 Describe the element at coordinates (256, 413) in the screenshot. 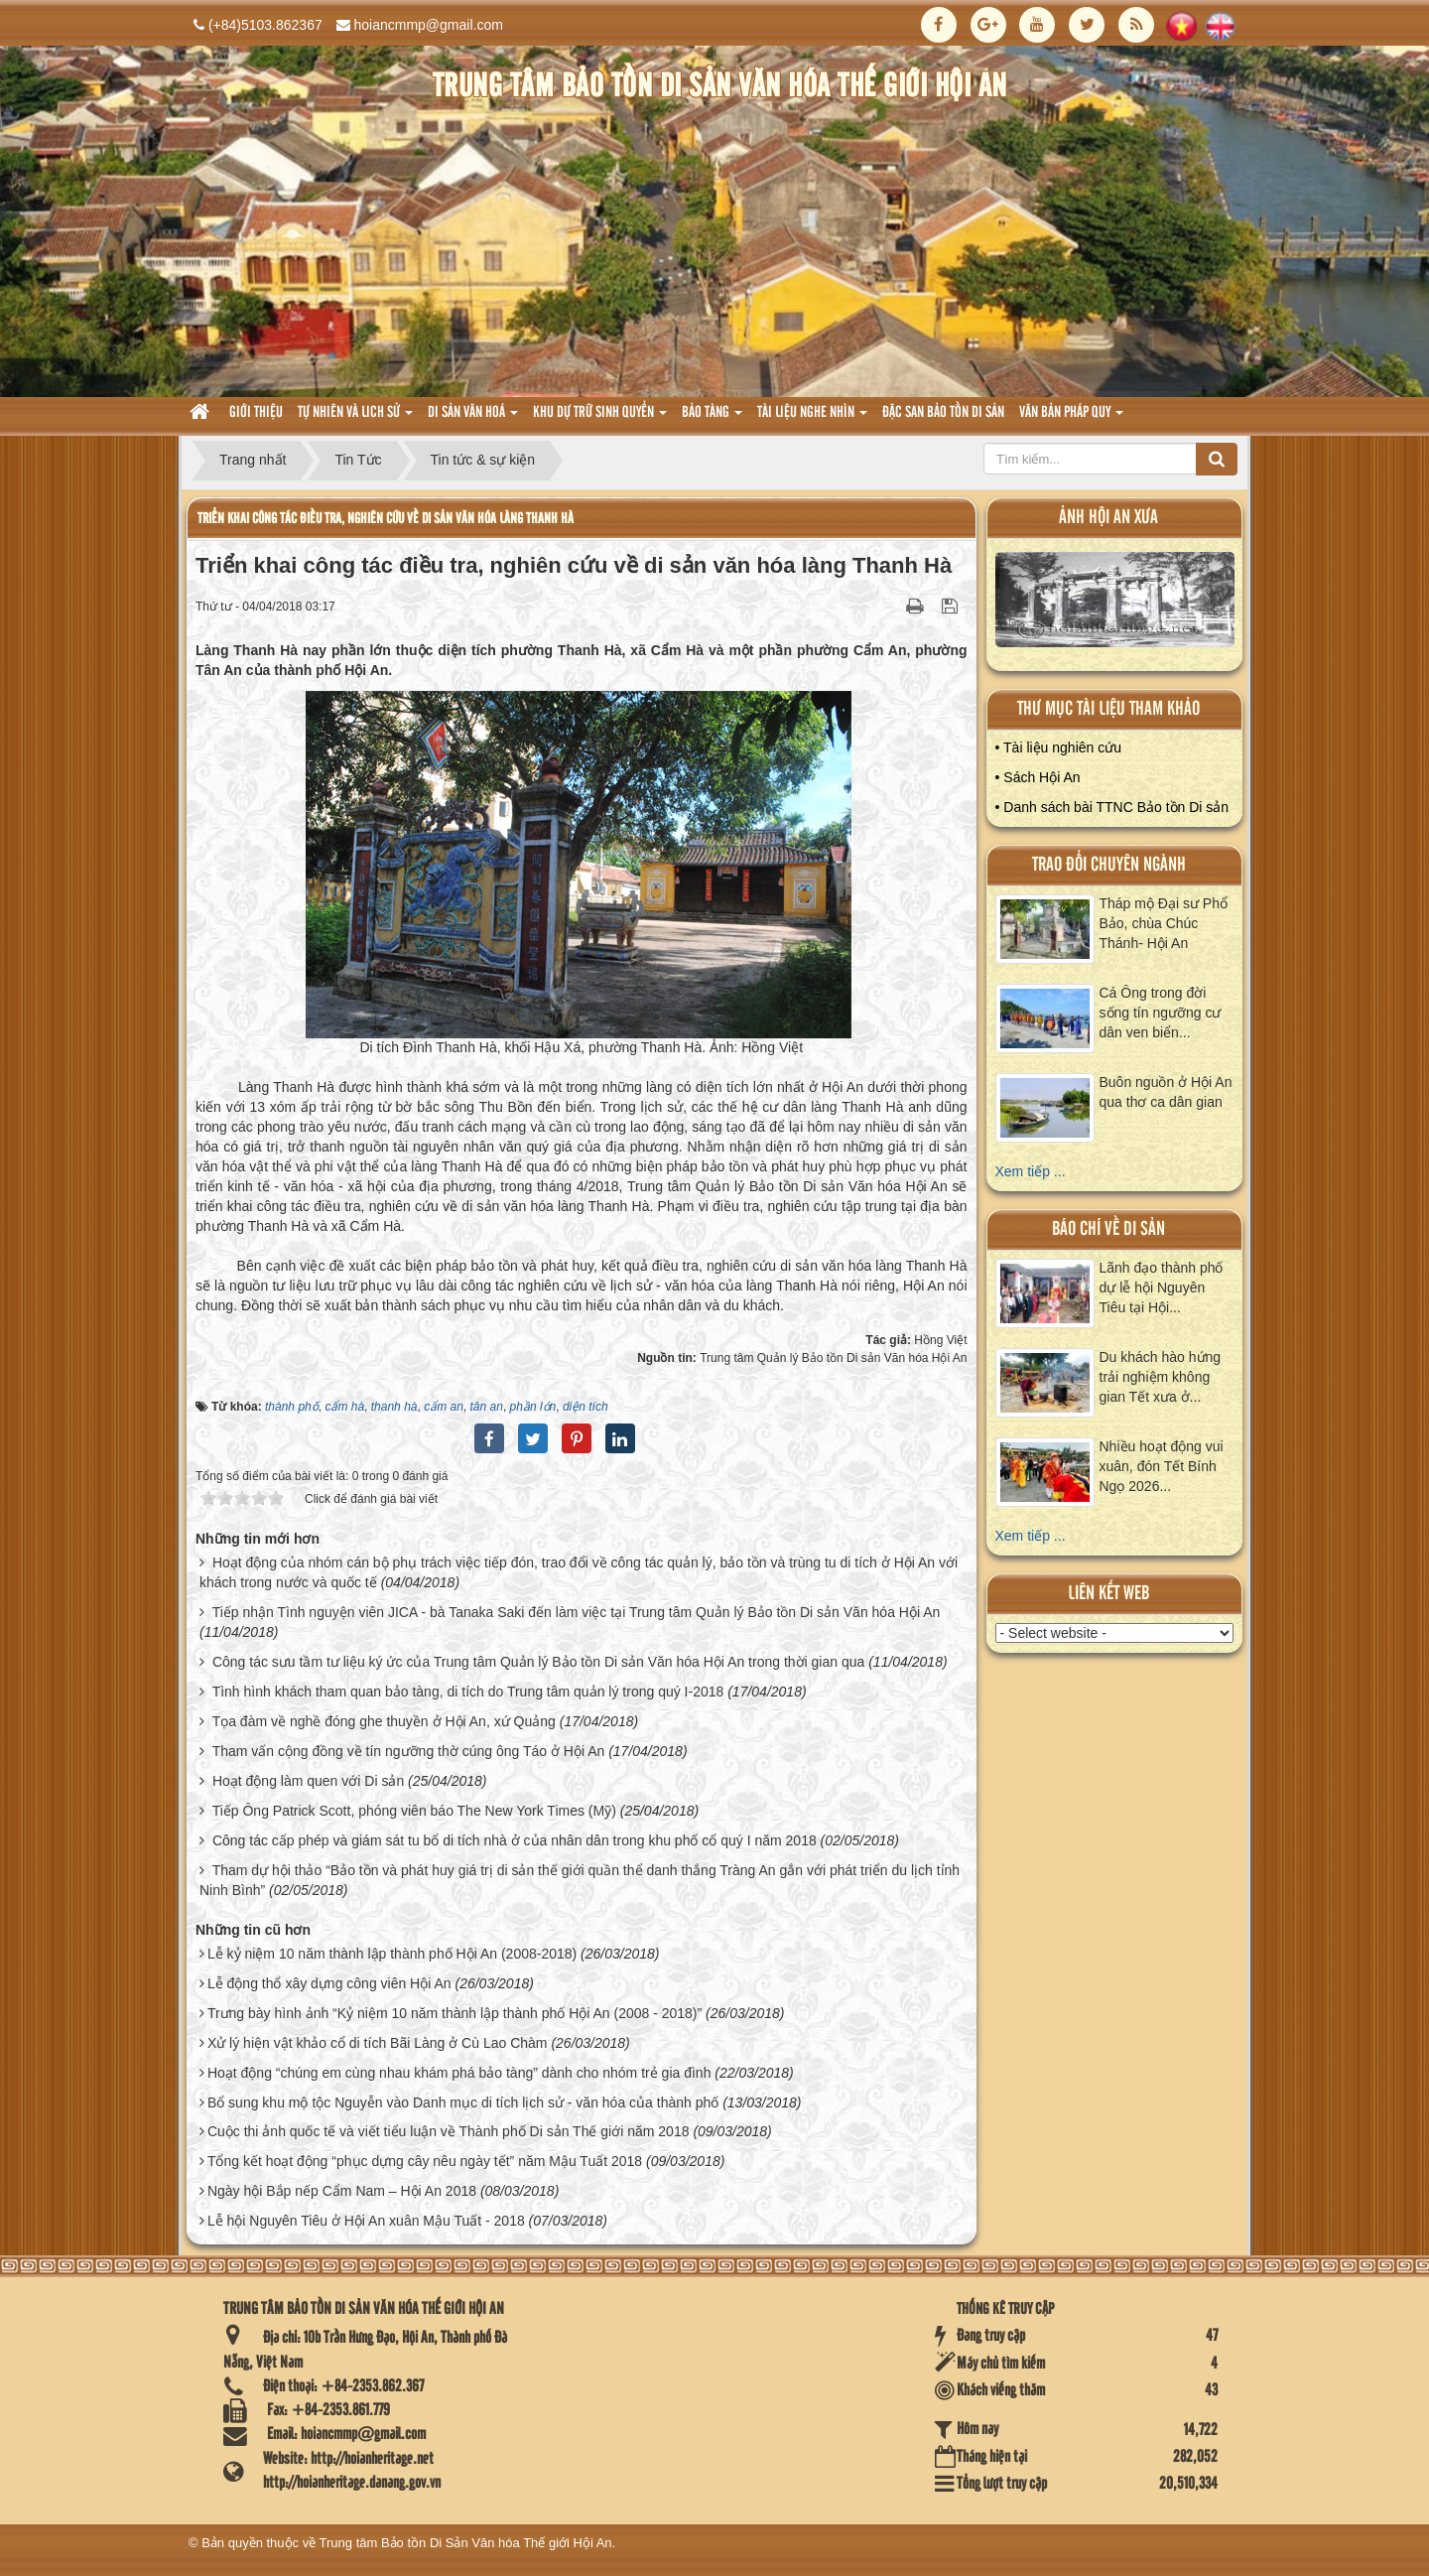

I see `Giới thiệu [button]` at that location.